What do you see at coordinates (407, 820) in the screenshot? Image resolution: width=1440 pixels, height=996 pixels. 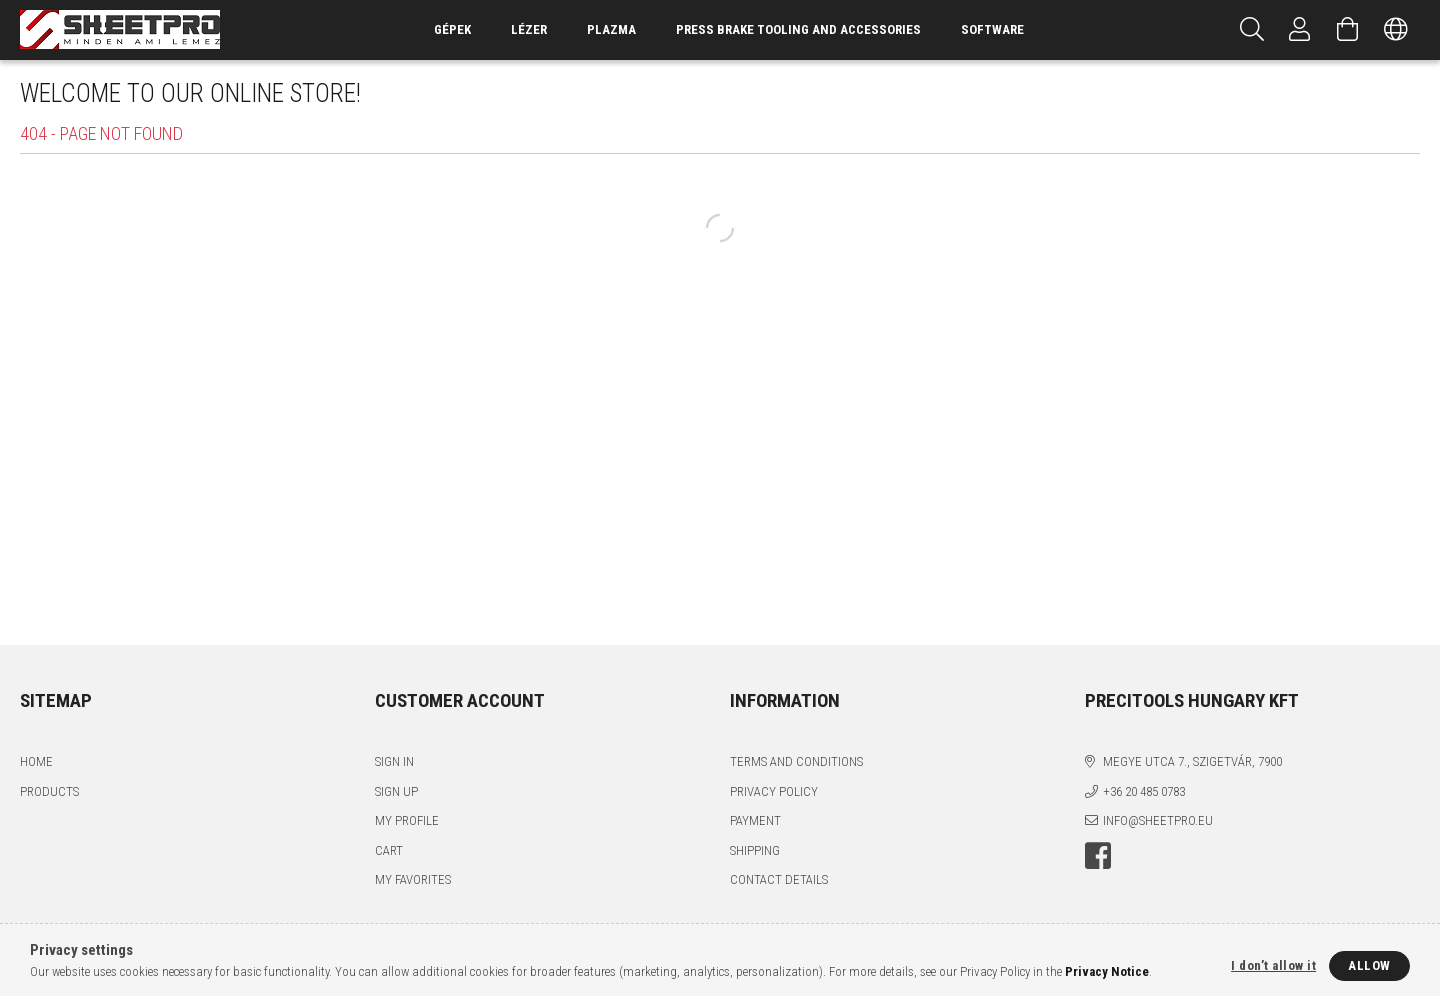 I see `My Profile` at bounding box center [407, 820].